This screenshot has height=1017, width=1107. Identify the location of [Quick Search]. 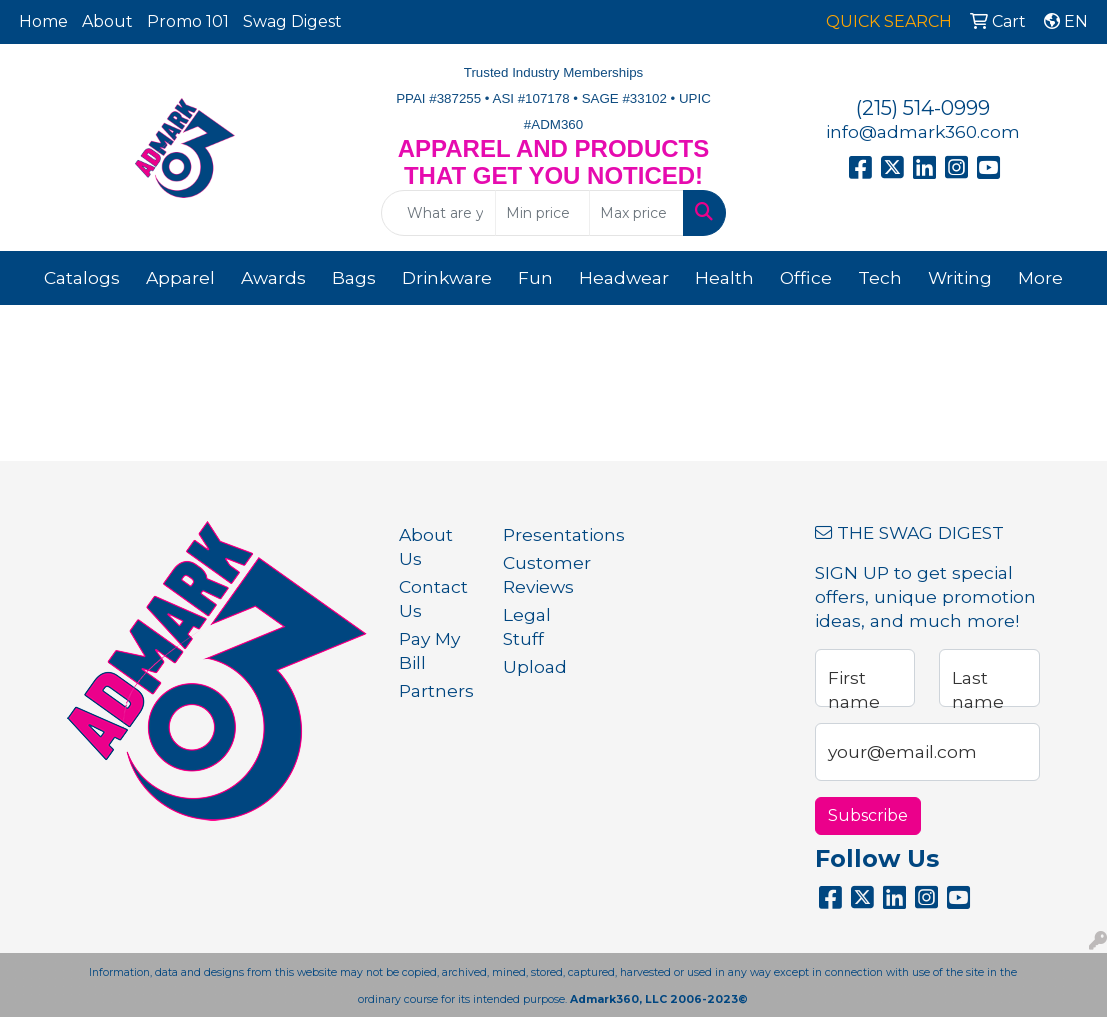
(438, 213).